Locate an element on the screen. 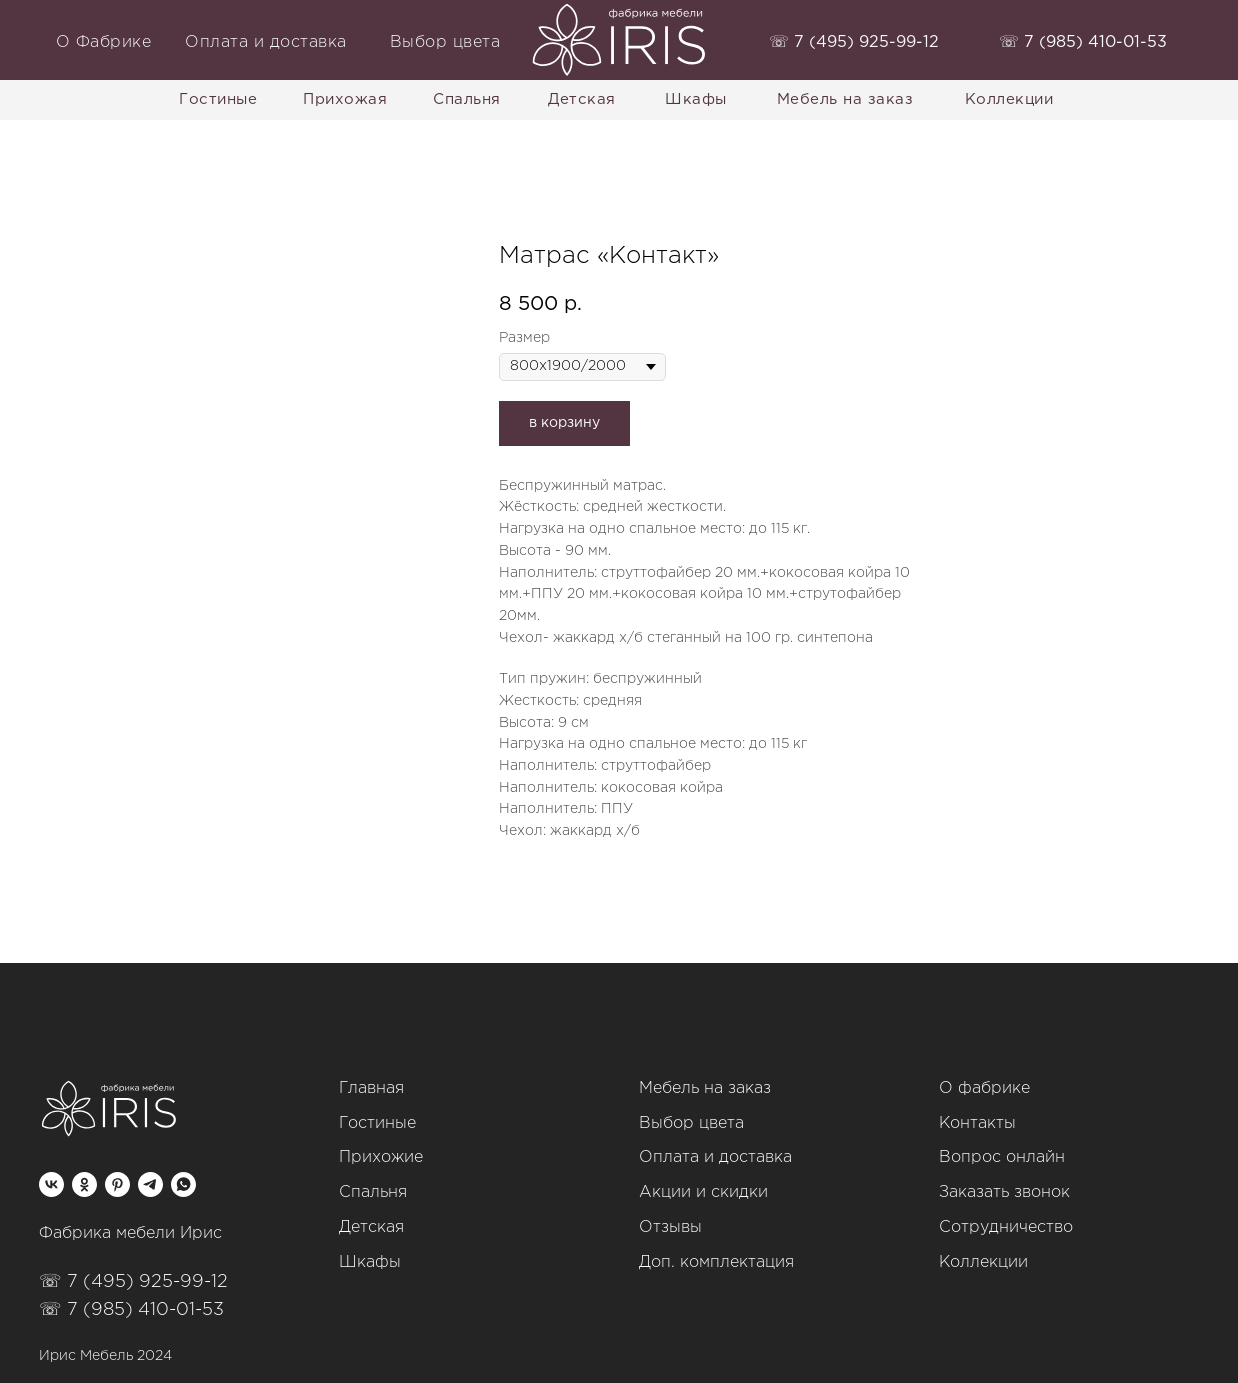  Выбор цвета is located at coordinates (691, 1123).